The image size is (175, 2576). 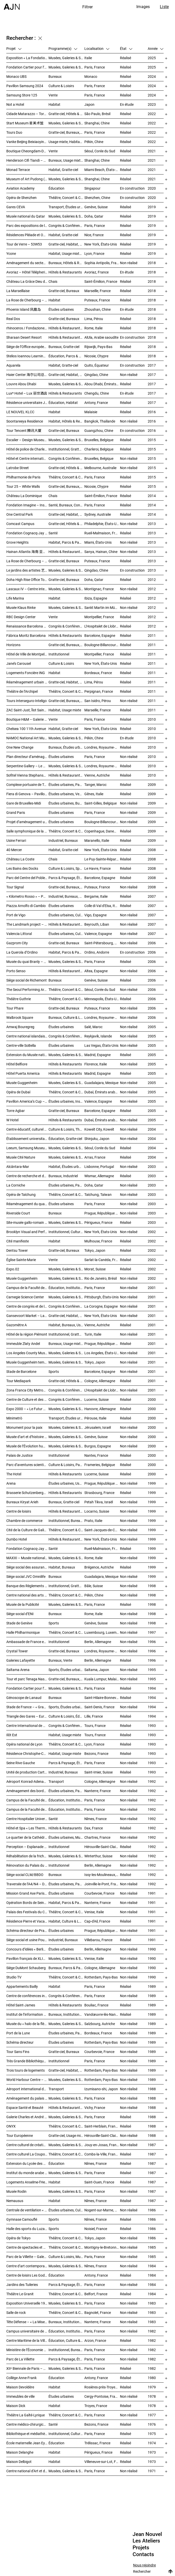 What do you see at coordinates (66, 113) in the screenshot?
I see `Gratte-ciel, Hôtels & Restaurants, Habitat` at bounding box center [66, 113].